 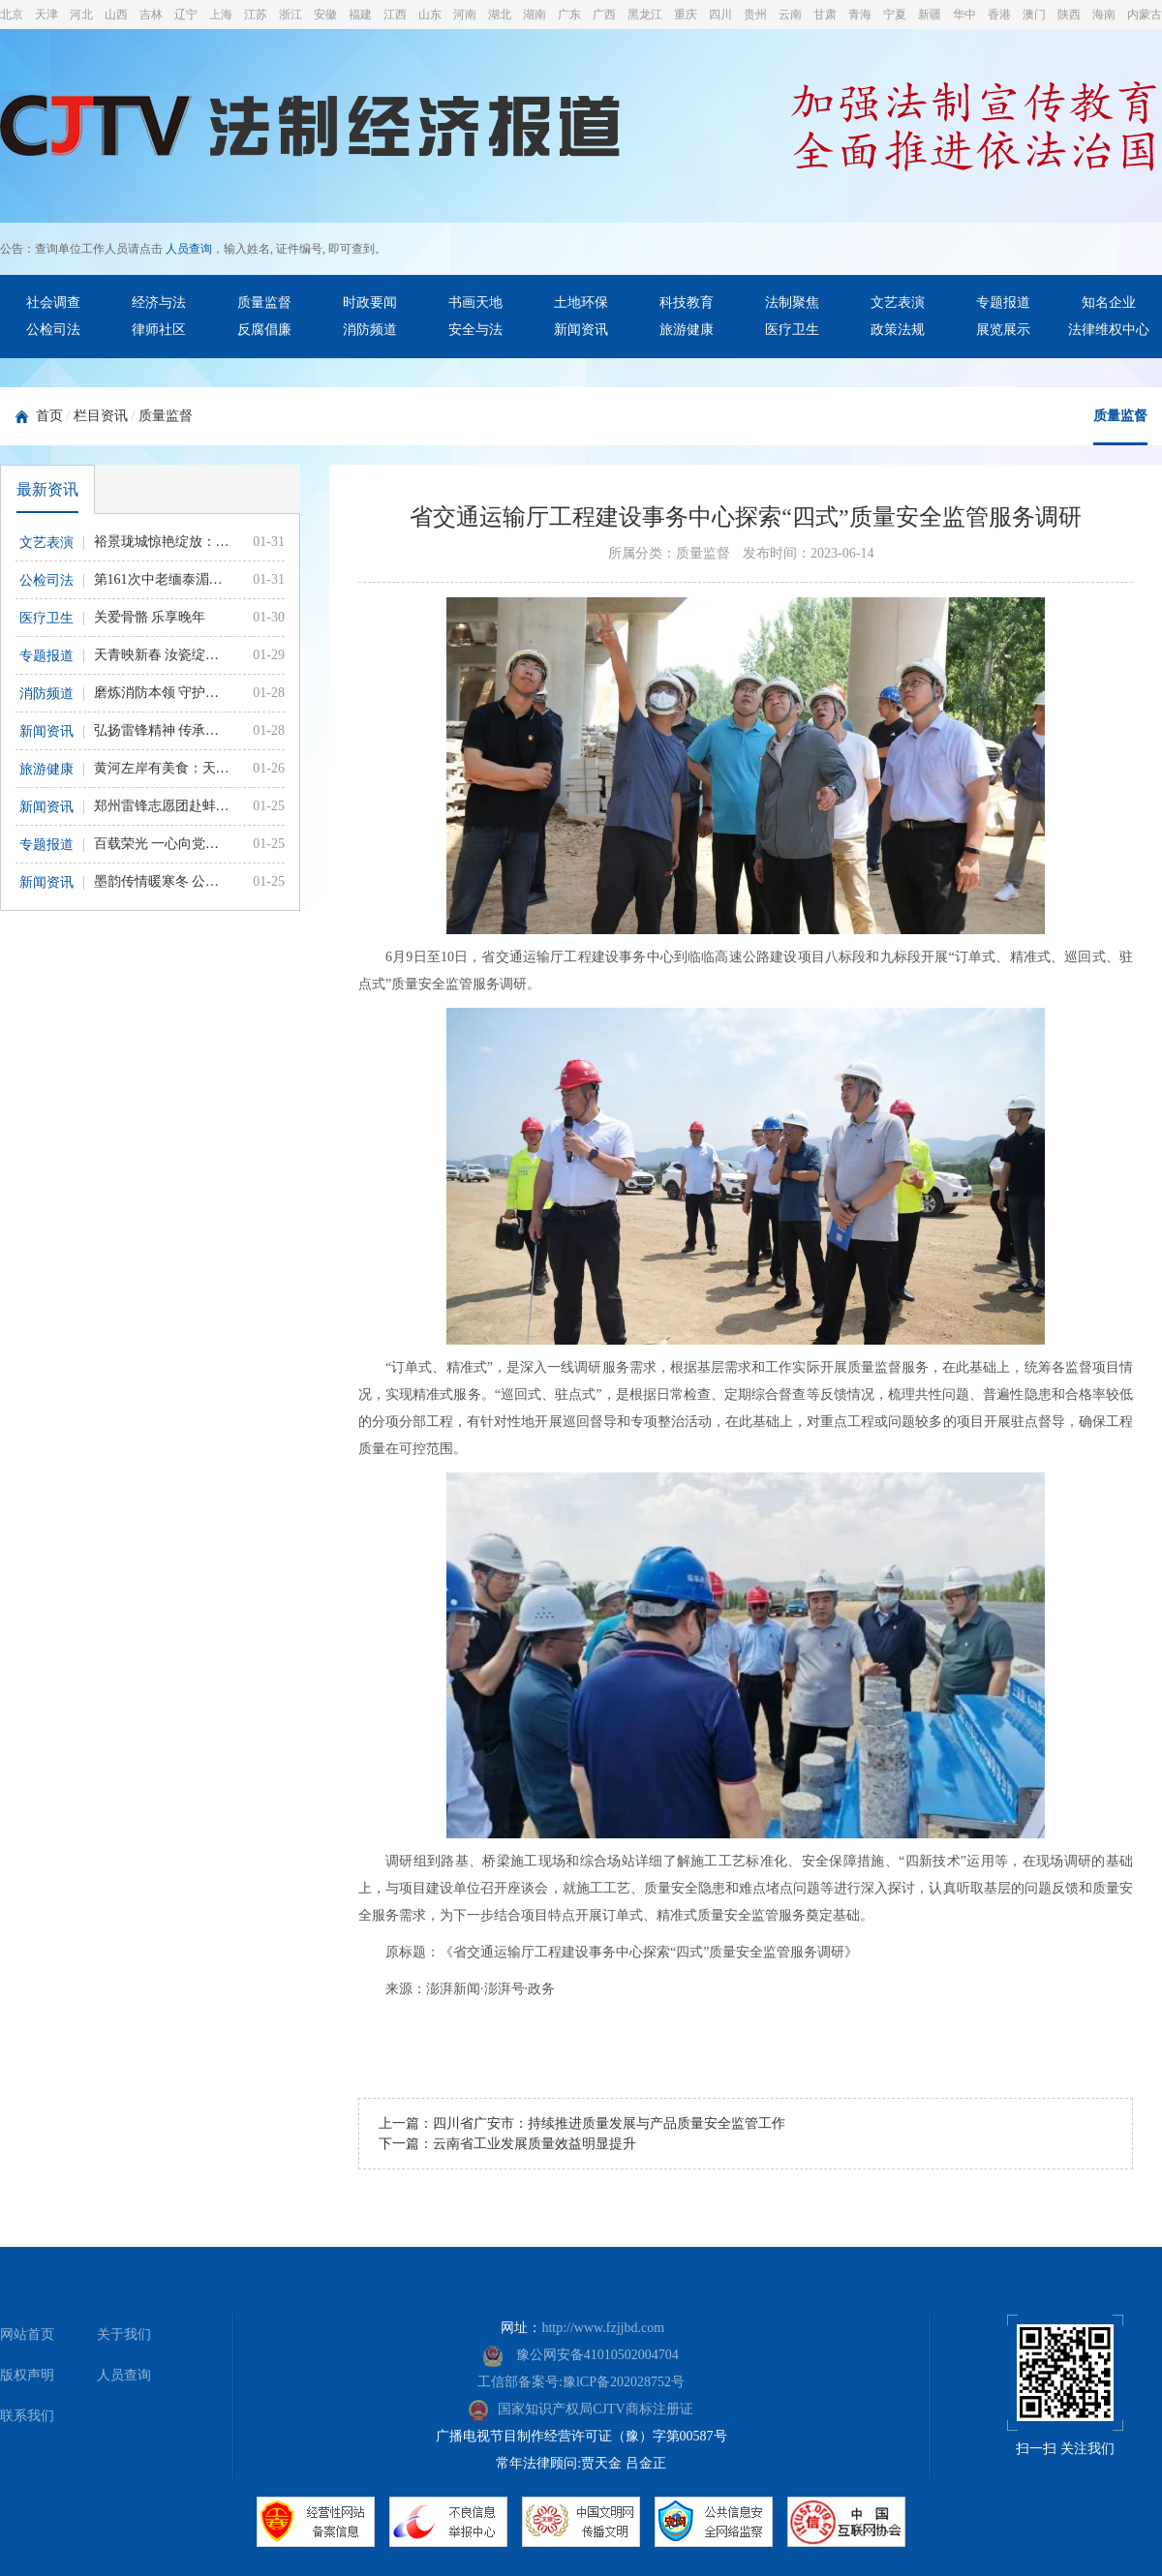 I want to click on 山西, so click(x=116, y=14).